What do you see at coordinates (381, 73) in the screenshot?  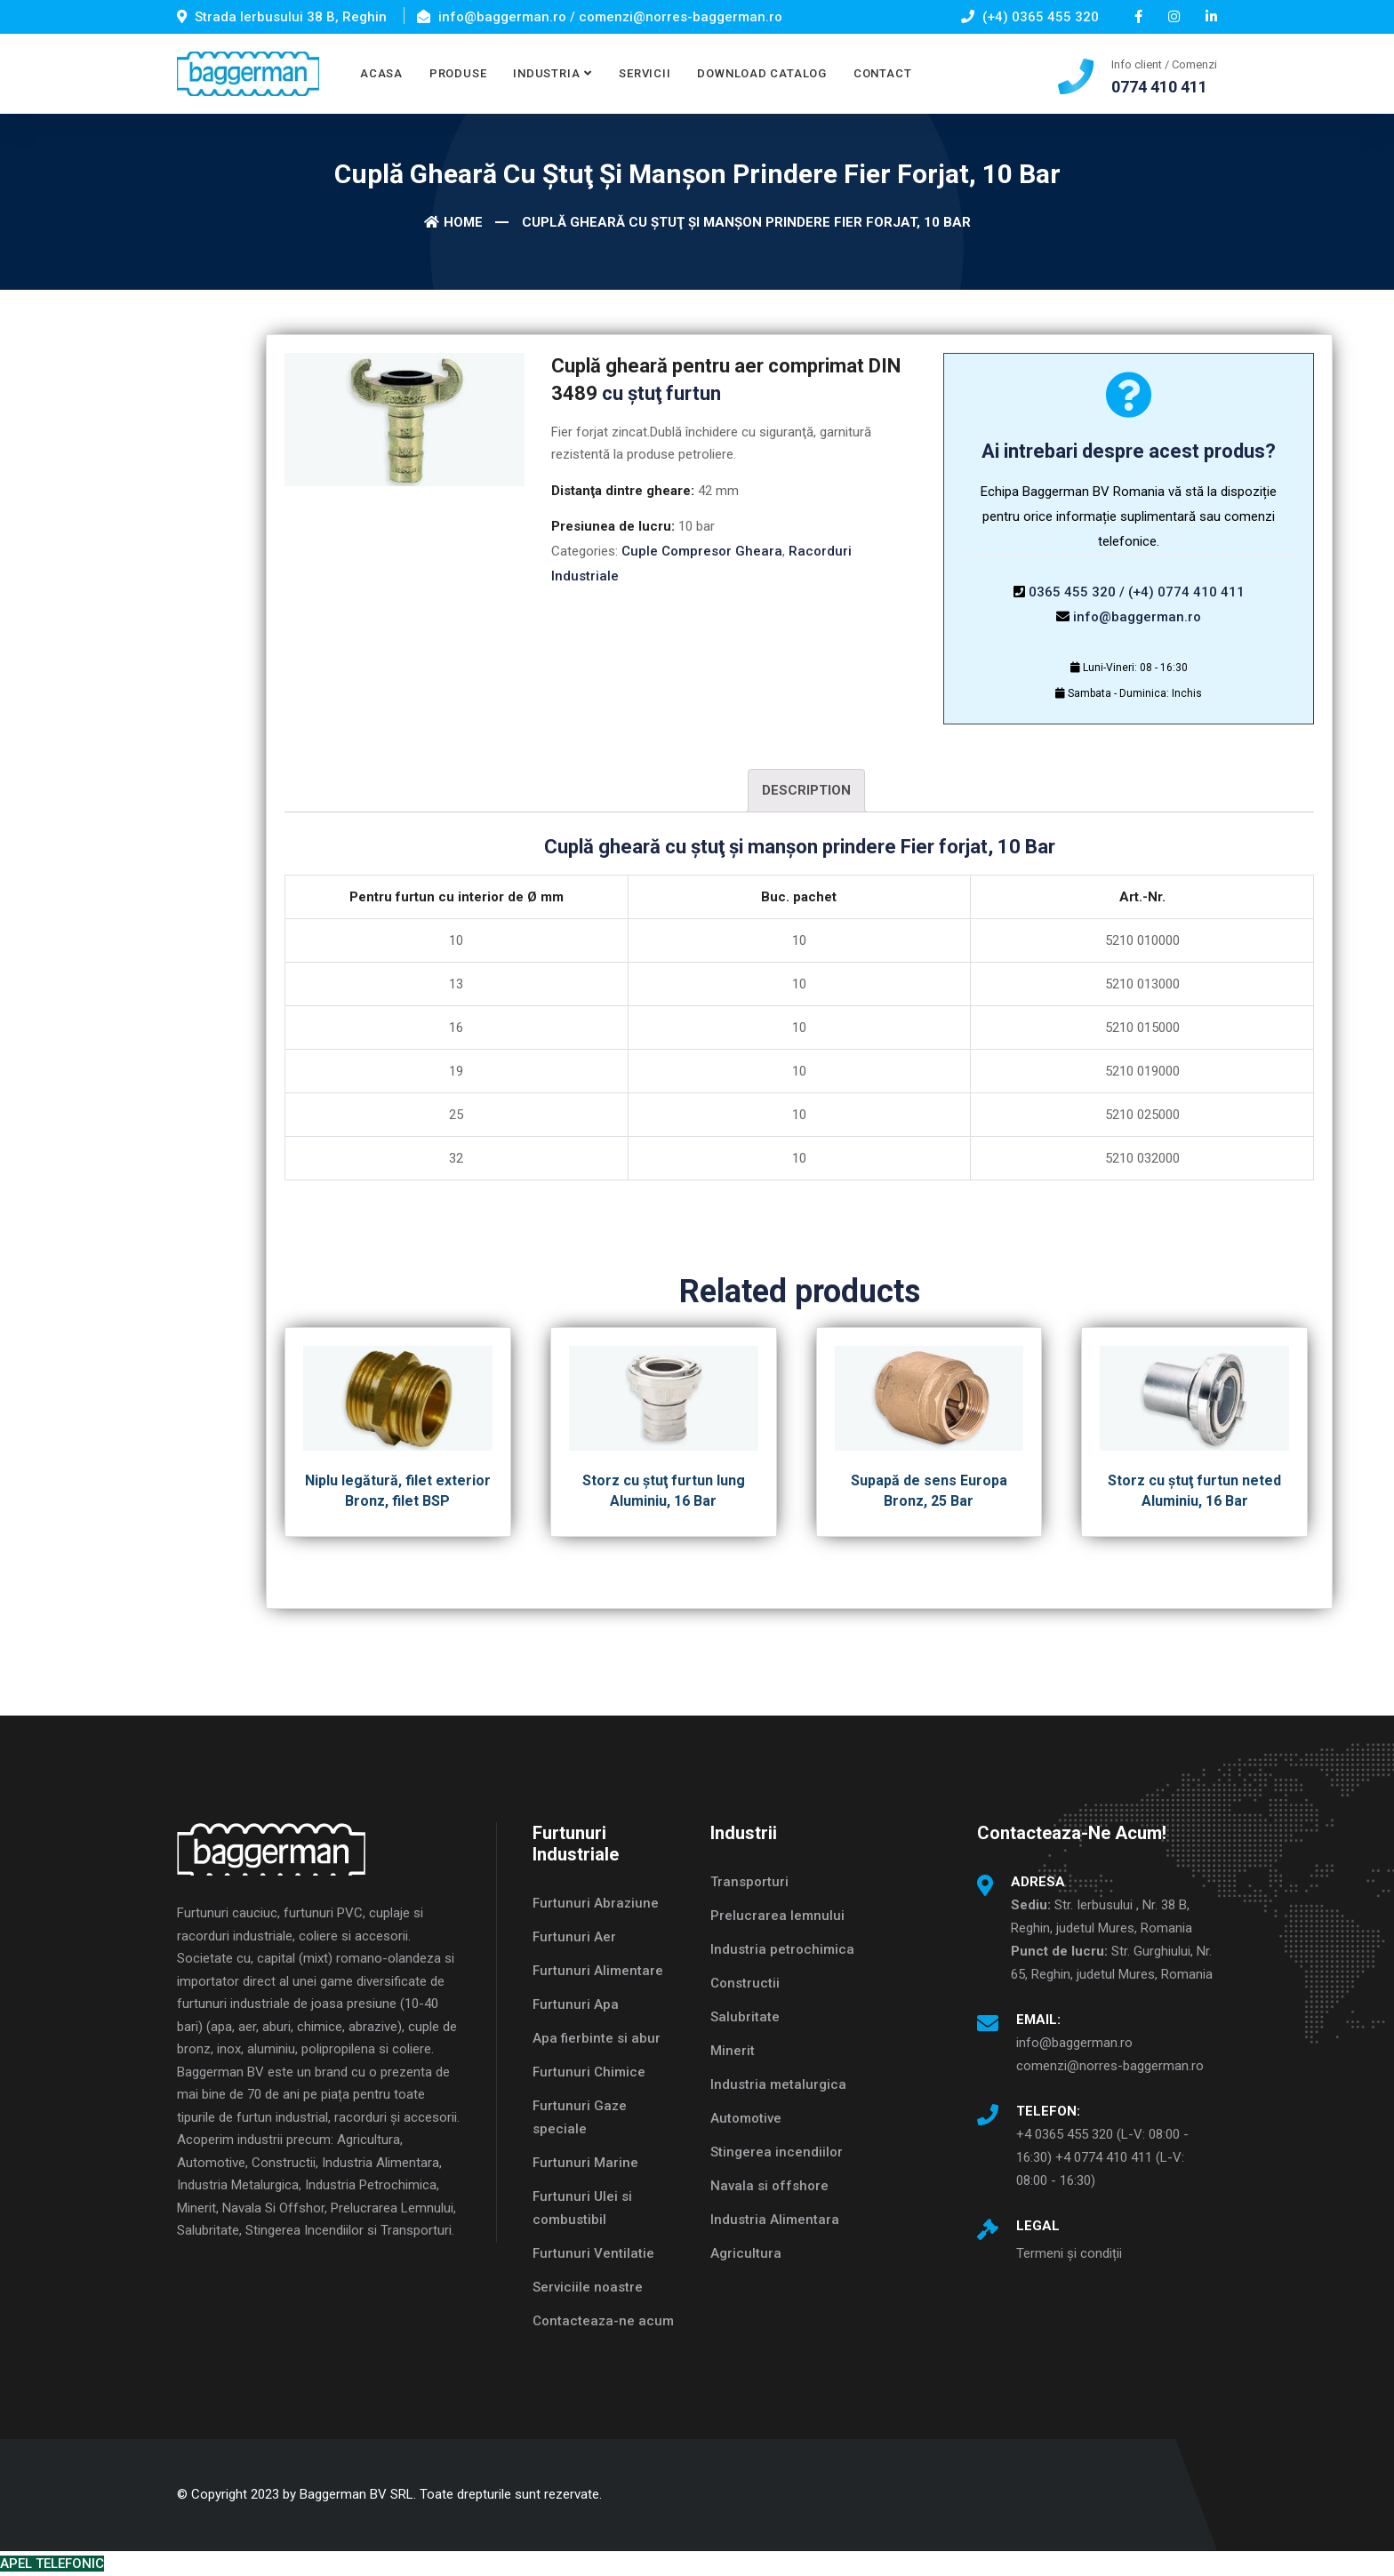 I see `ACASA` at bounding box center [381, 73].